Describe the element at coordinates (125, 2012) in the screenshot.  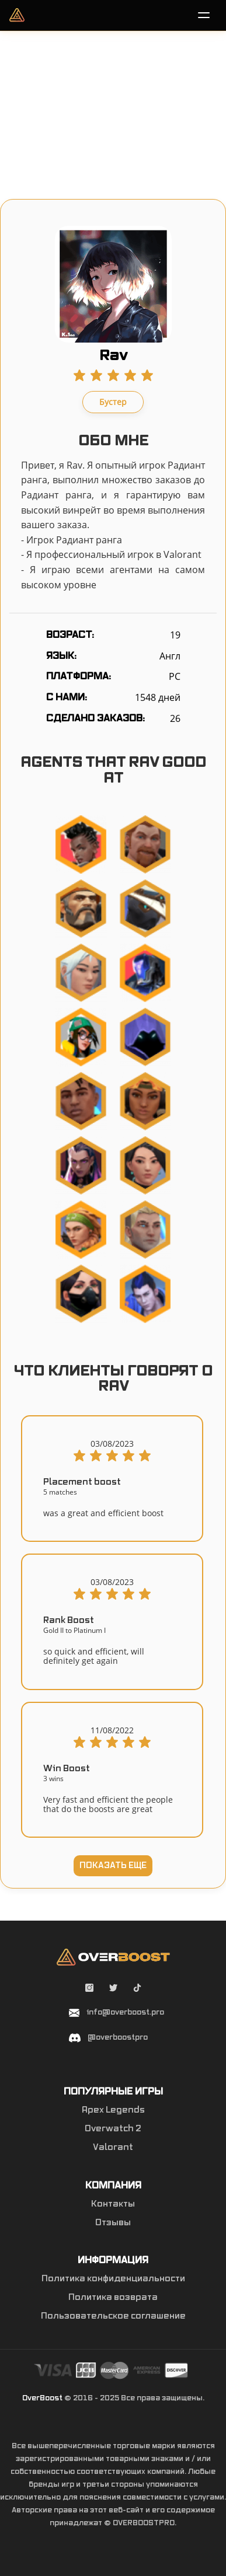
I see `info@overboost.pro` at that location.